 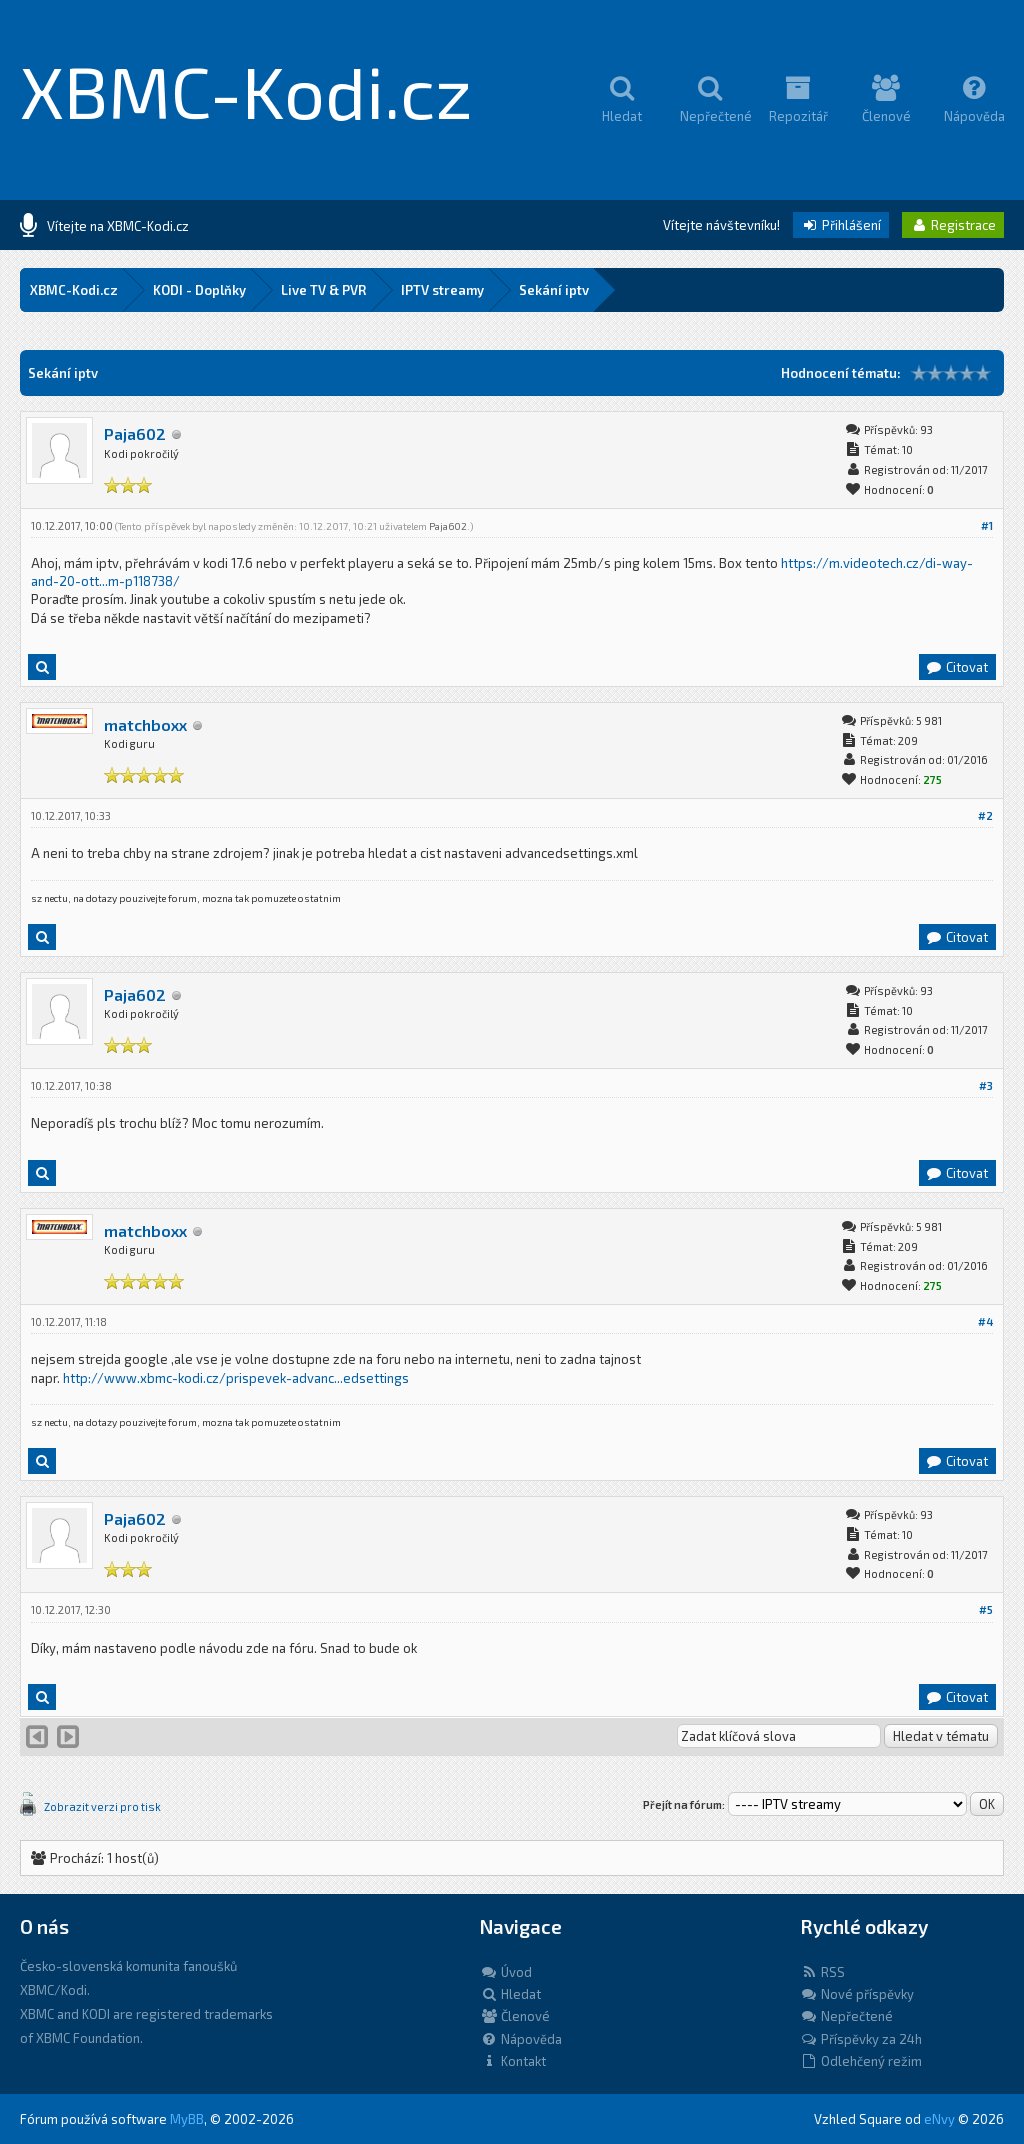 What do you see at coordinates (323, 290) in the screenshot?
I see `Live TV & PVR` at bounding box center [323, 290].